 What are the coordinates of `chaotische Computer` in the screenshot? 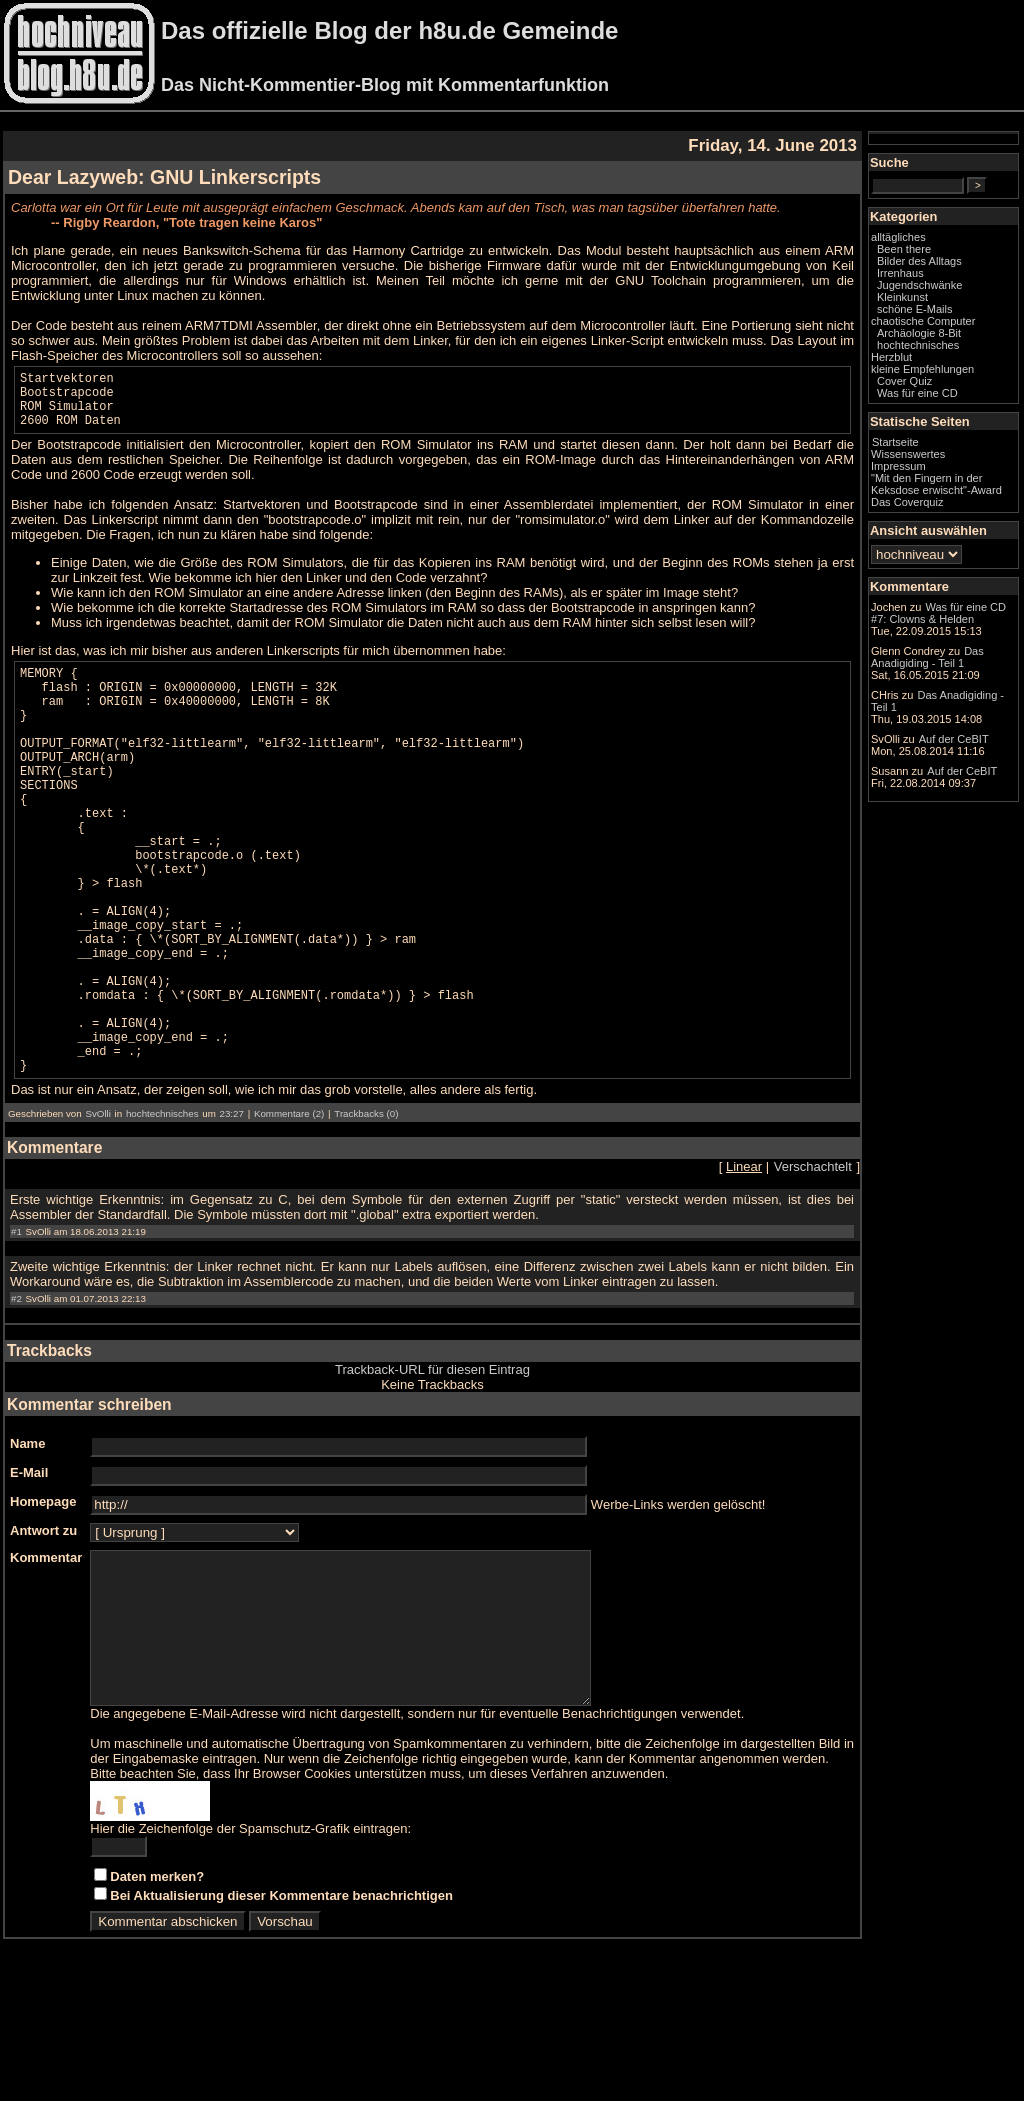 It's located at (923, 321).